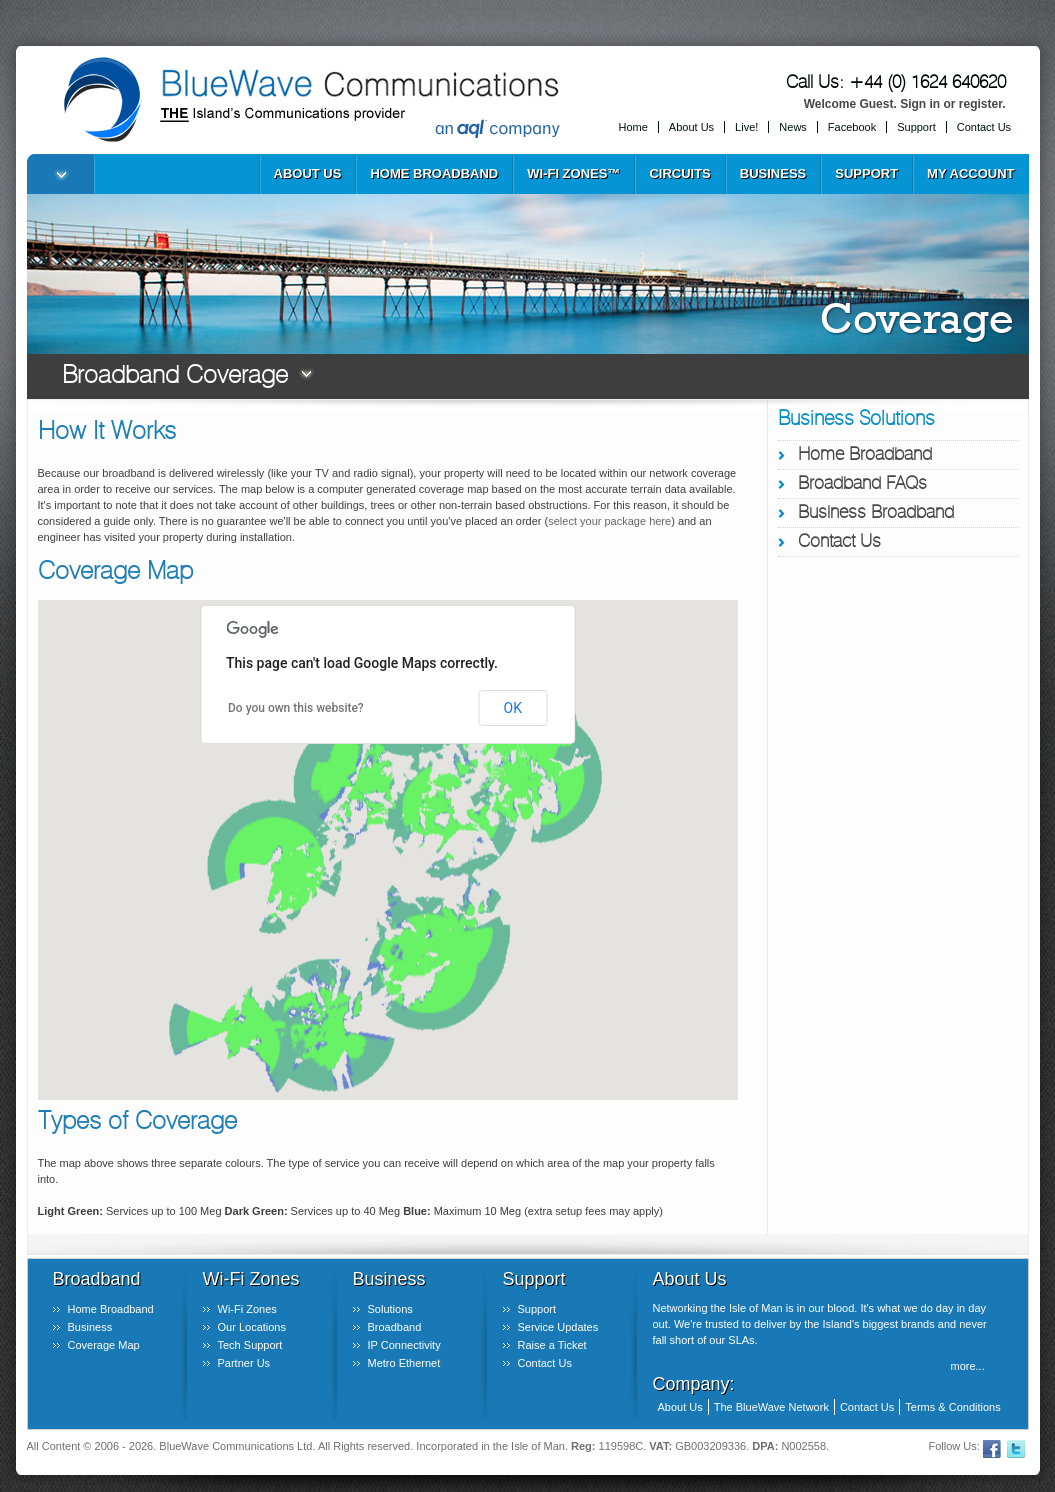  I want to click on Business, so click(773, 173).